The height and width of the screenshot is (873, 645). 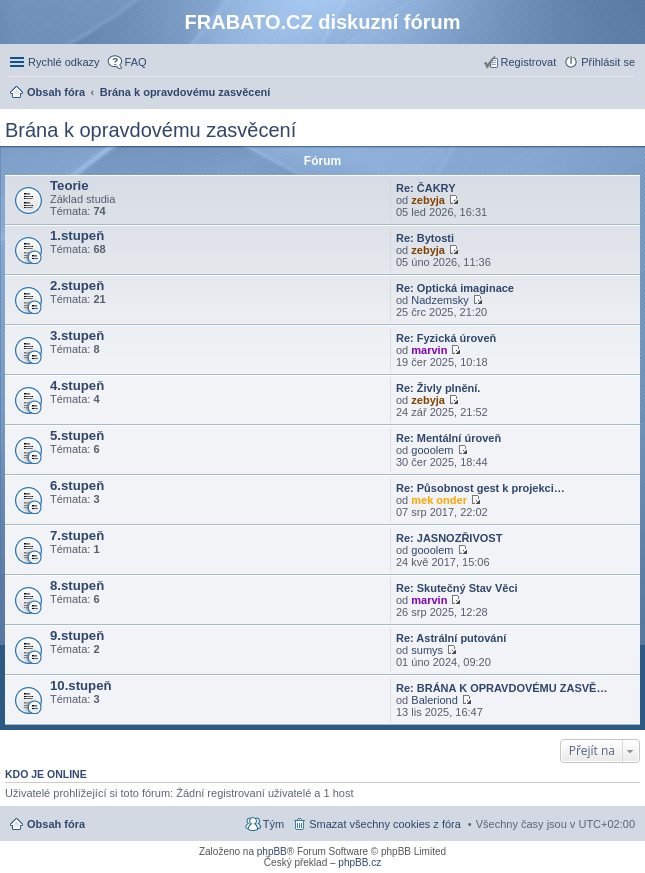 What do you see at coordinates (359, 862) in the screenshot?
I see `phpBB.cz` at bounding box center [359, 862].